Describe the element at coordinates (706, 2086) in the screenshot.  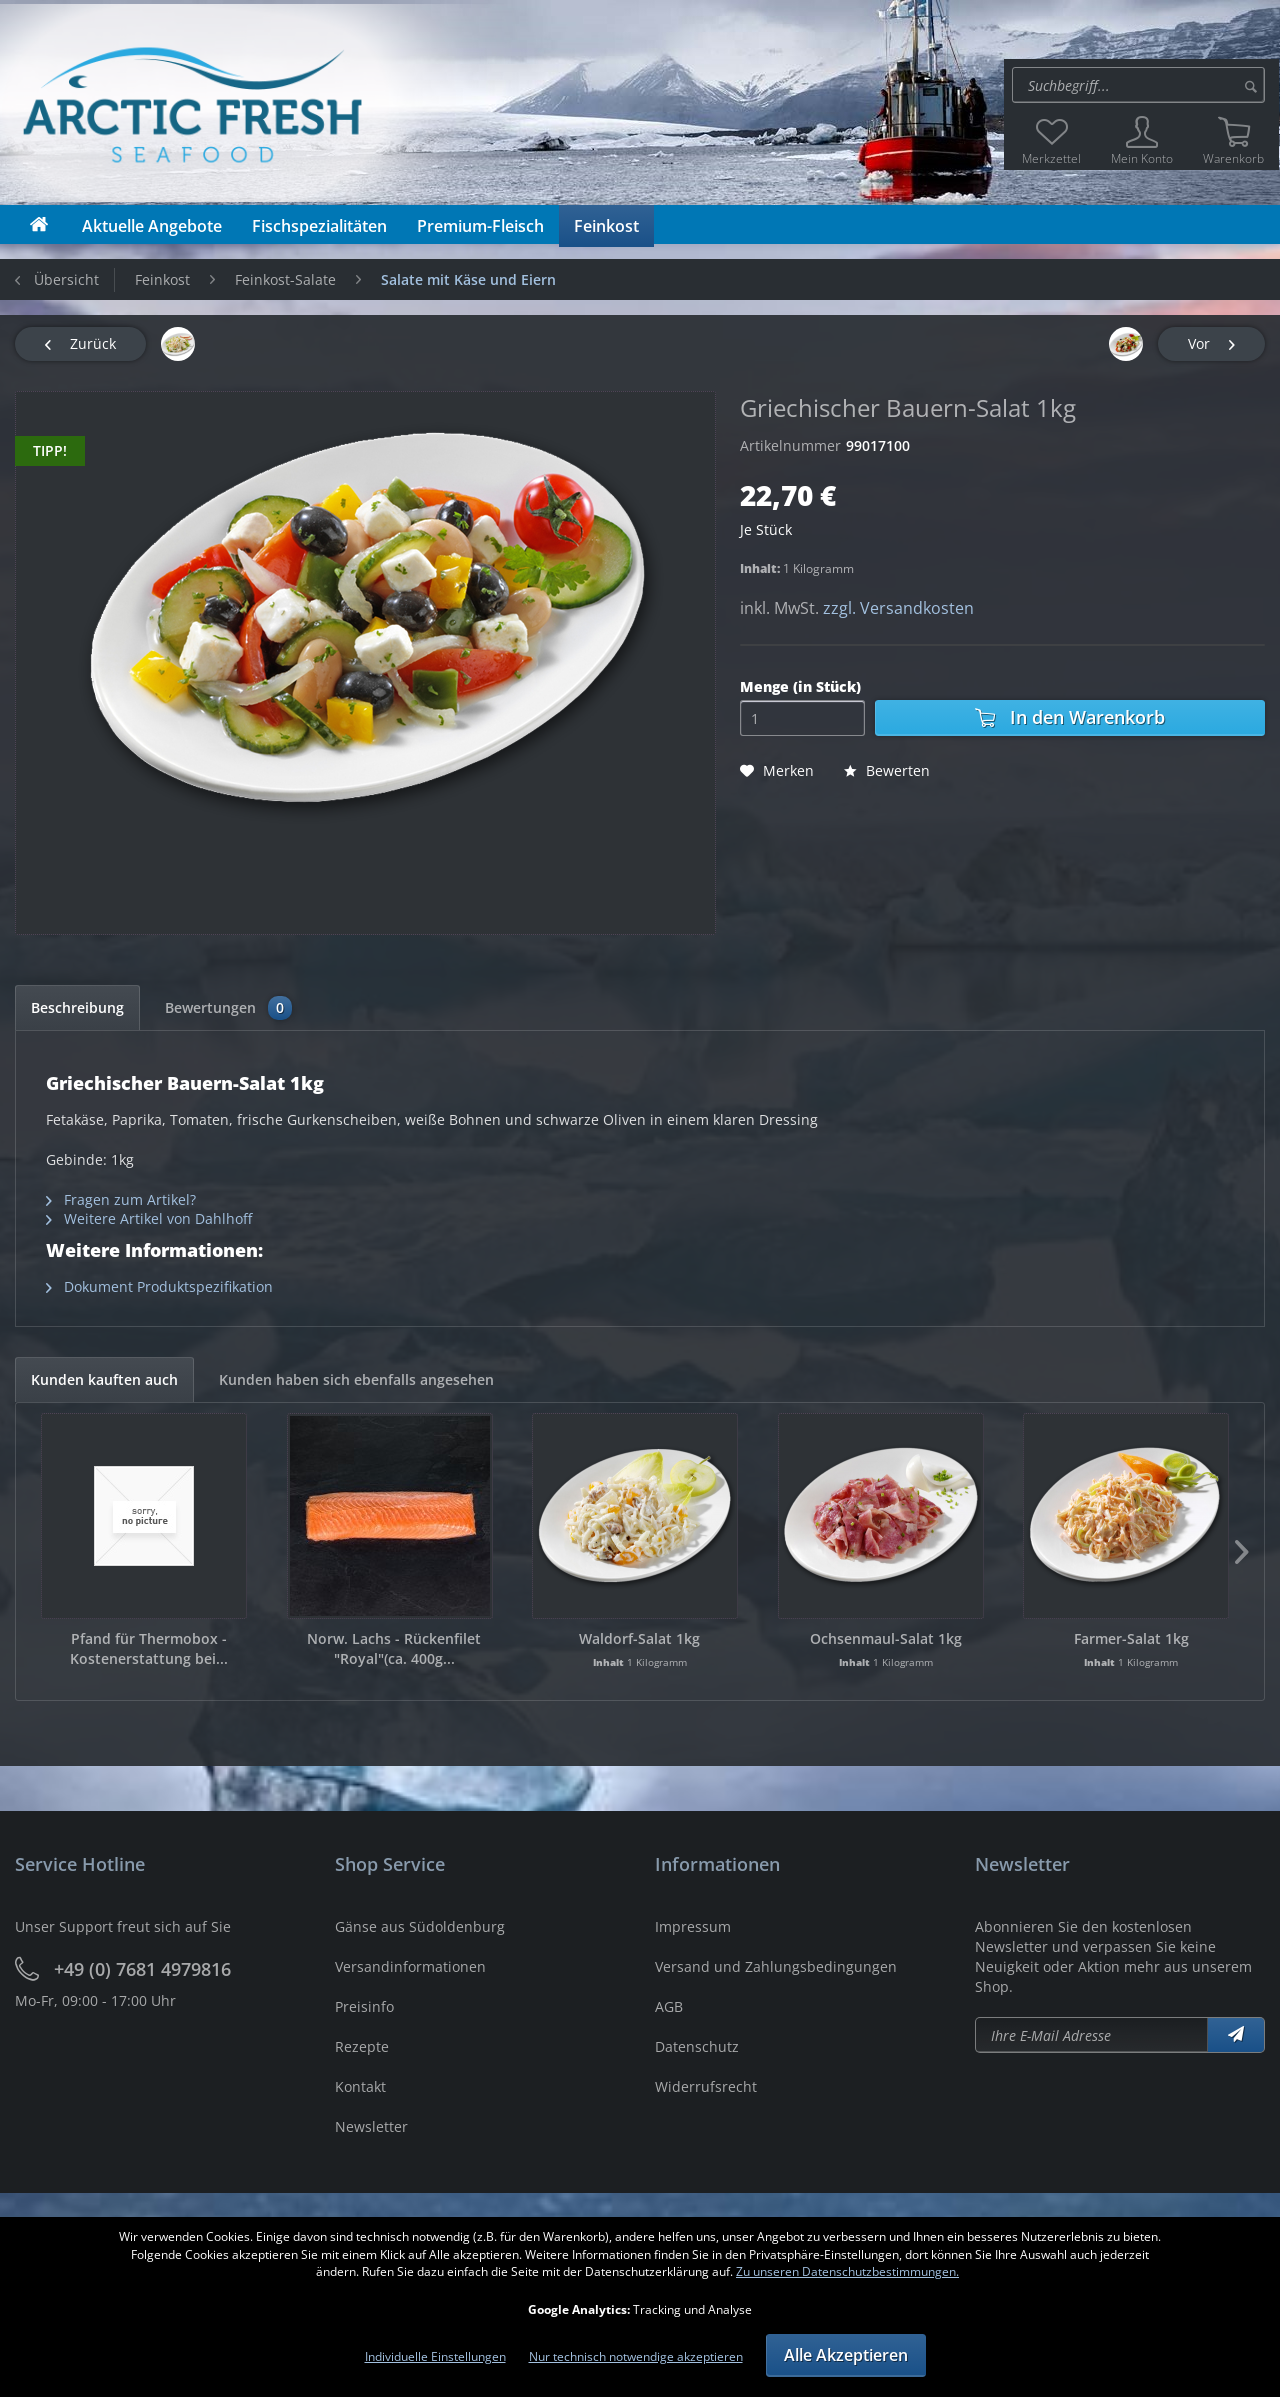
I see `Widerrufsrecht` at that location.